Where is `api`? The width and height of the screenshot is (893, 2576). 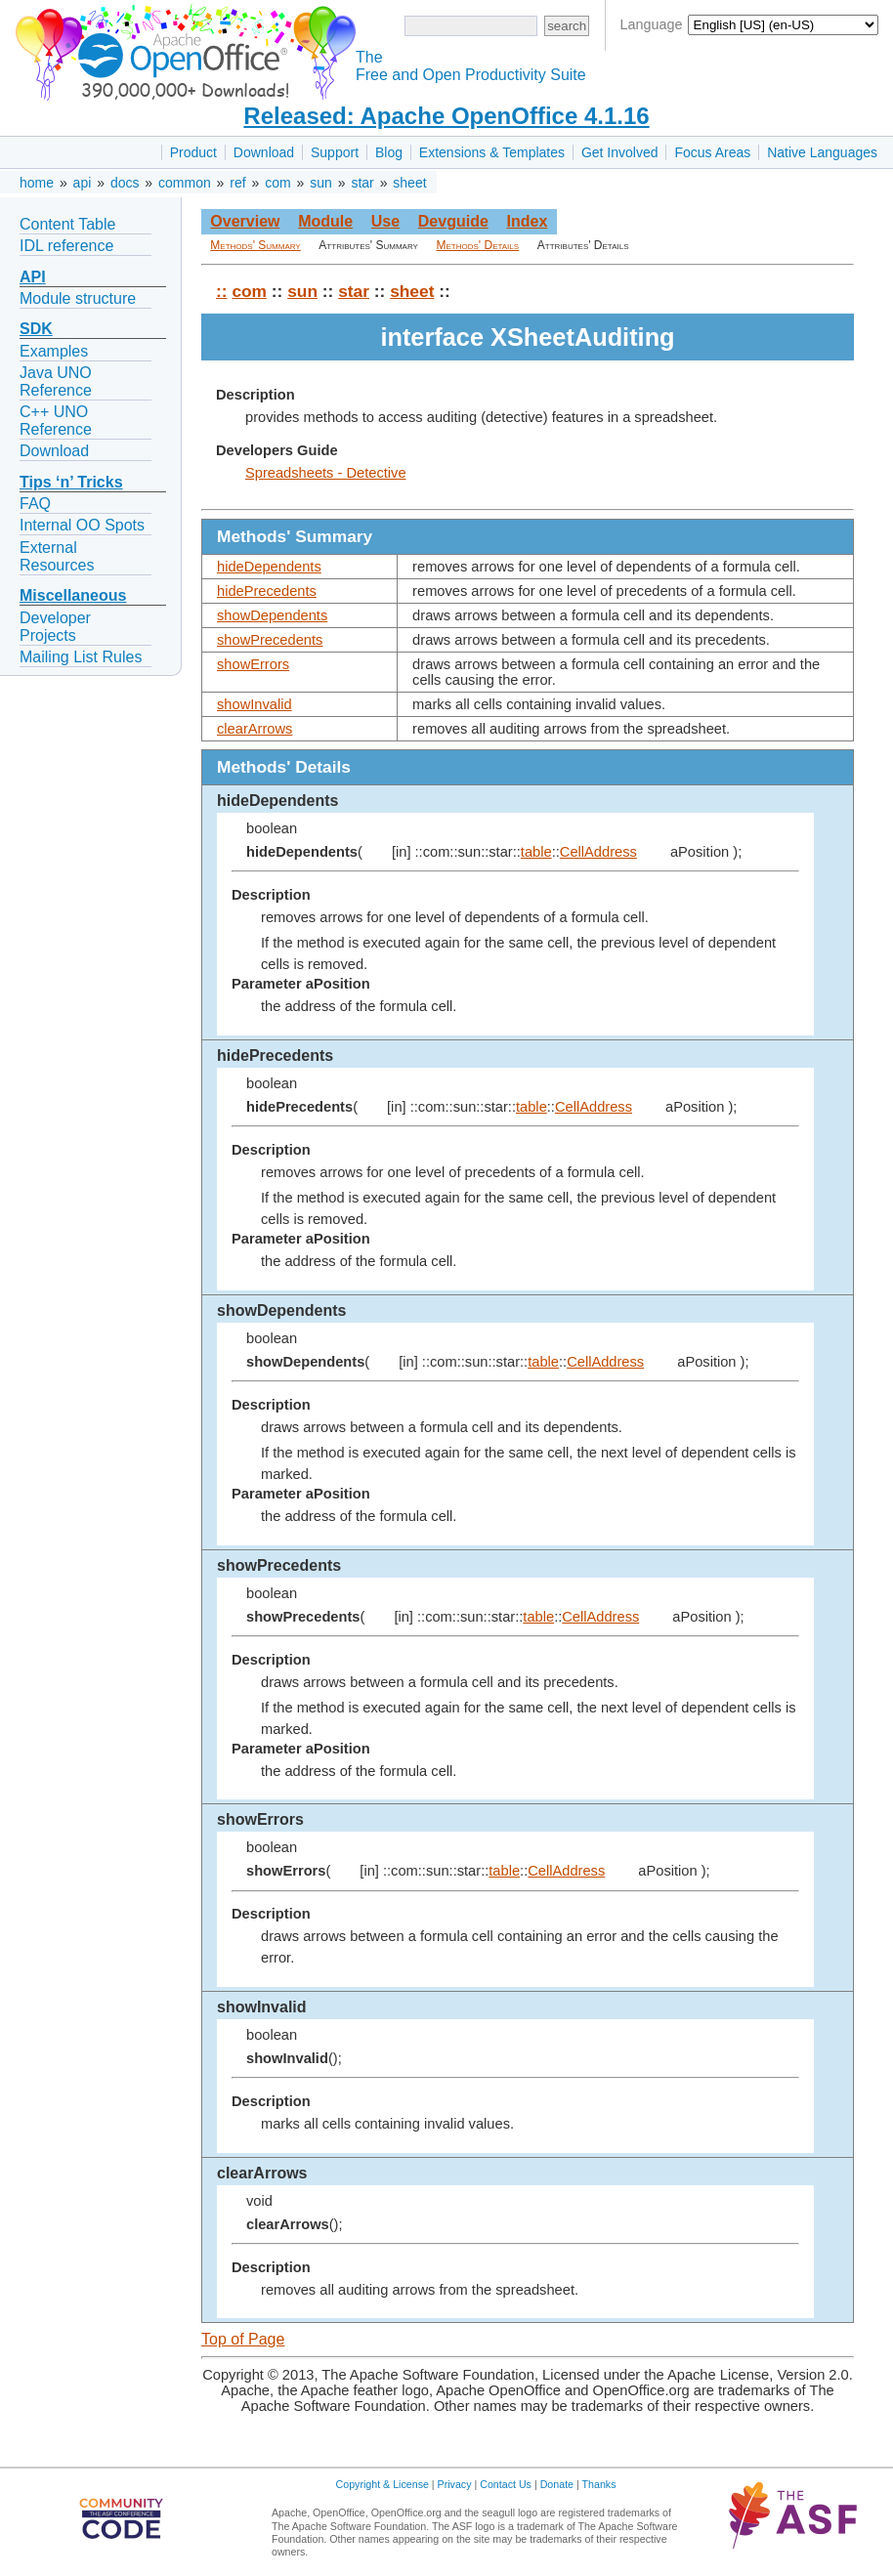
api is located at coordinates (82, 182).